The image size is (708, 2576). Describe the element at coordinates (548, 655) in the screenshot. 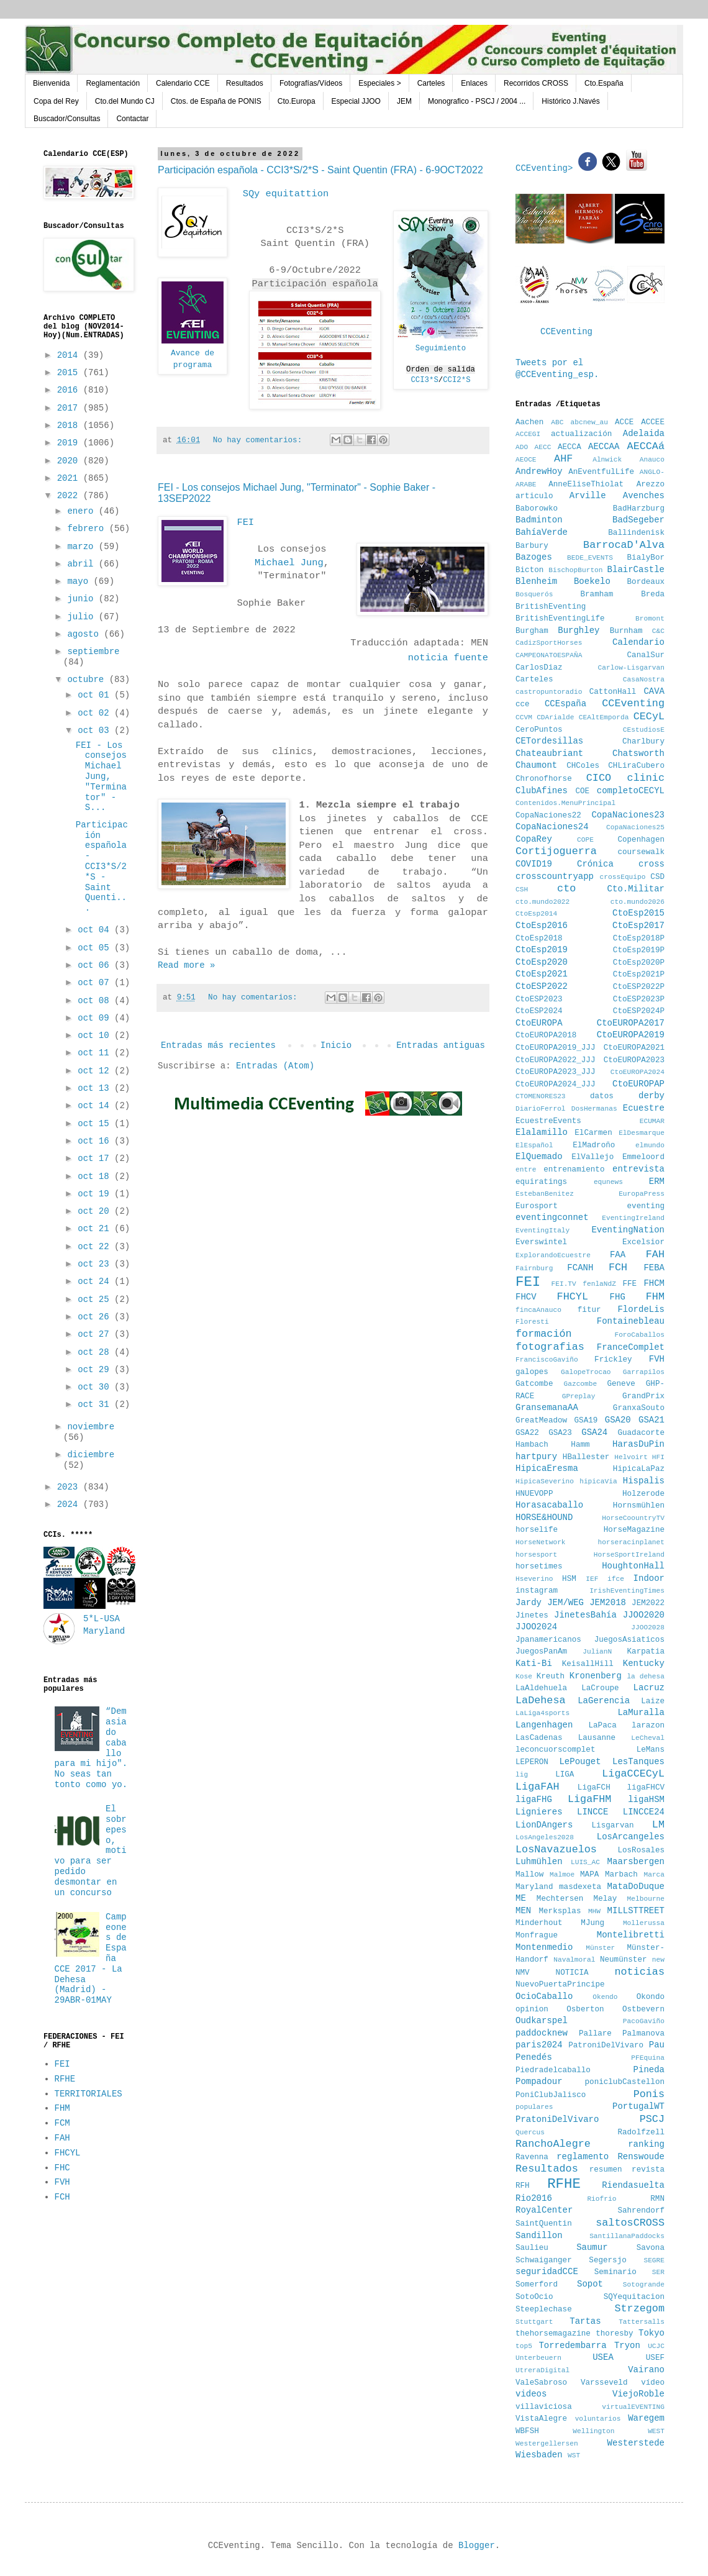

I see `CAMPEONATOESPAÑA` at that location.